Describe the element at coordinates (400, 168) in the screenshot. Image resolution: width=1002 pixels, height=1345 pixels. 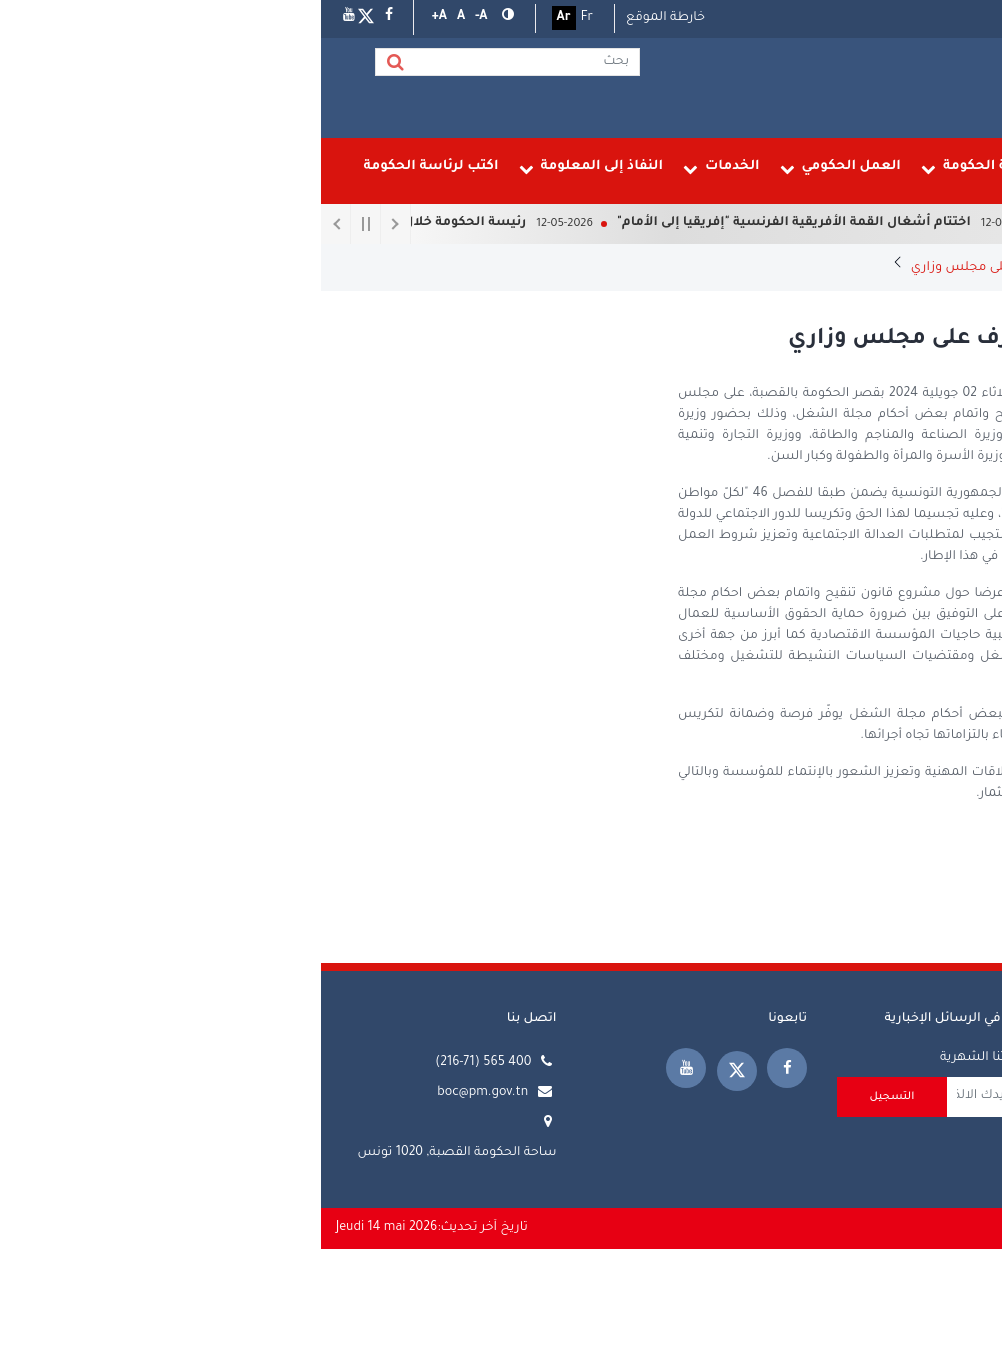
I see `الخدمات [menuitem]` at that location.